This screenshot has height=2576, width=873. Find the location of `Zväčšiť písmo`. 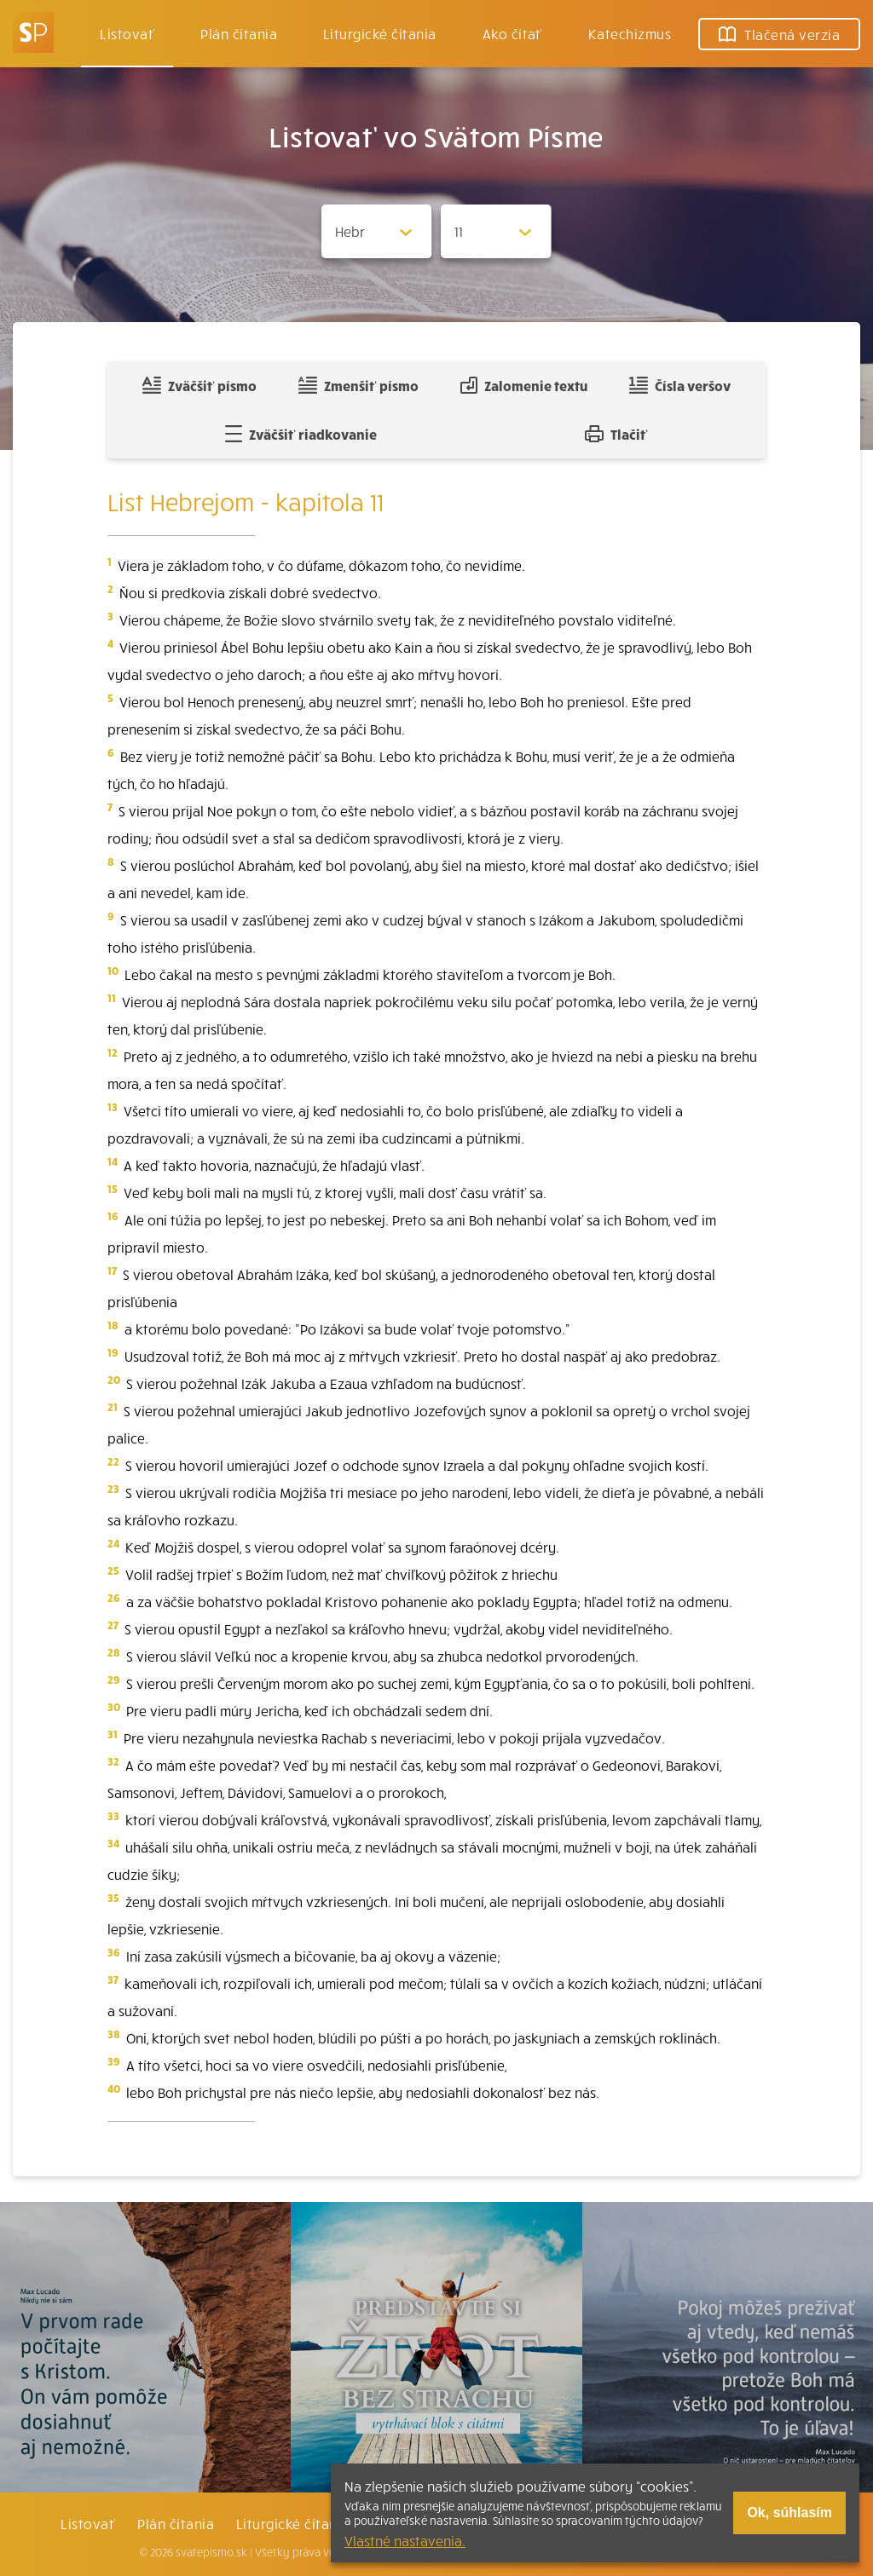

Zväčšiť písmo is located at coordinates (199, 385).